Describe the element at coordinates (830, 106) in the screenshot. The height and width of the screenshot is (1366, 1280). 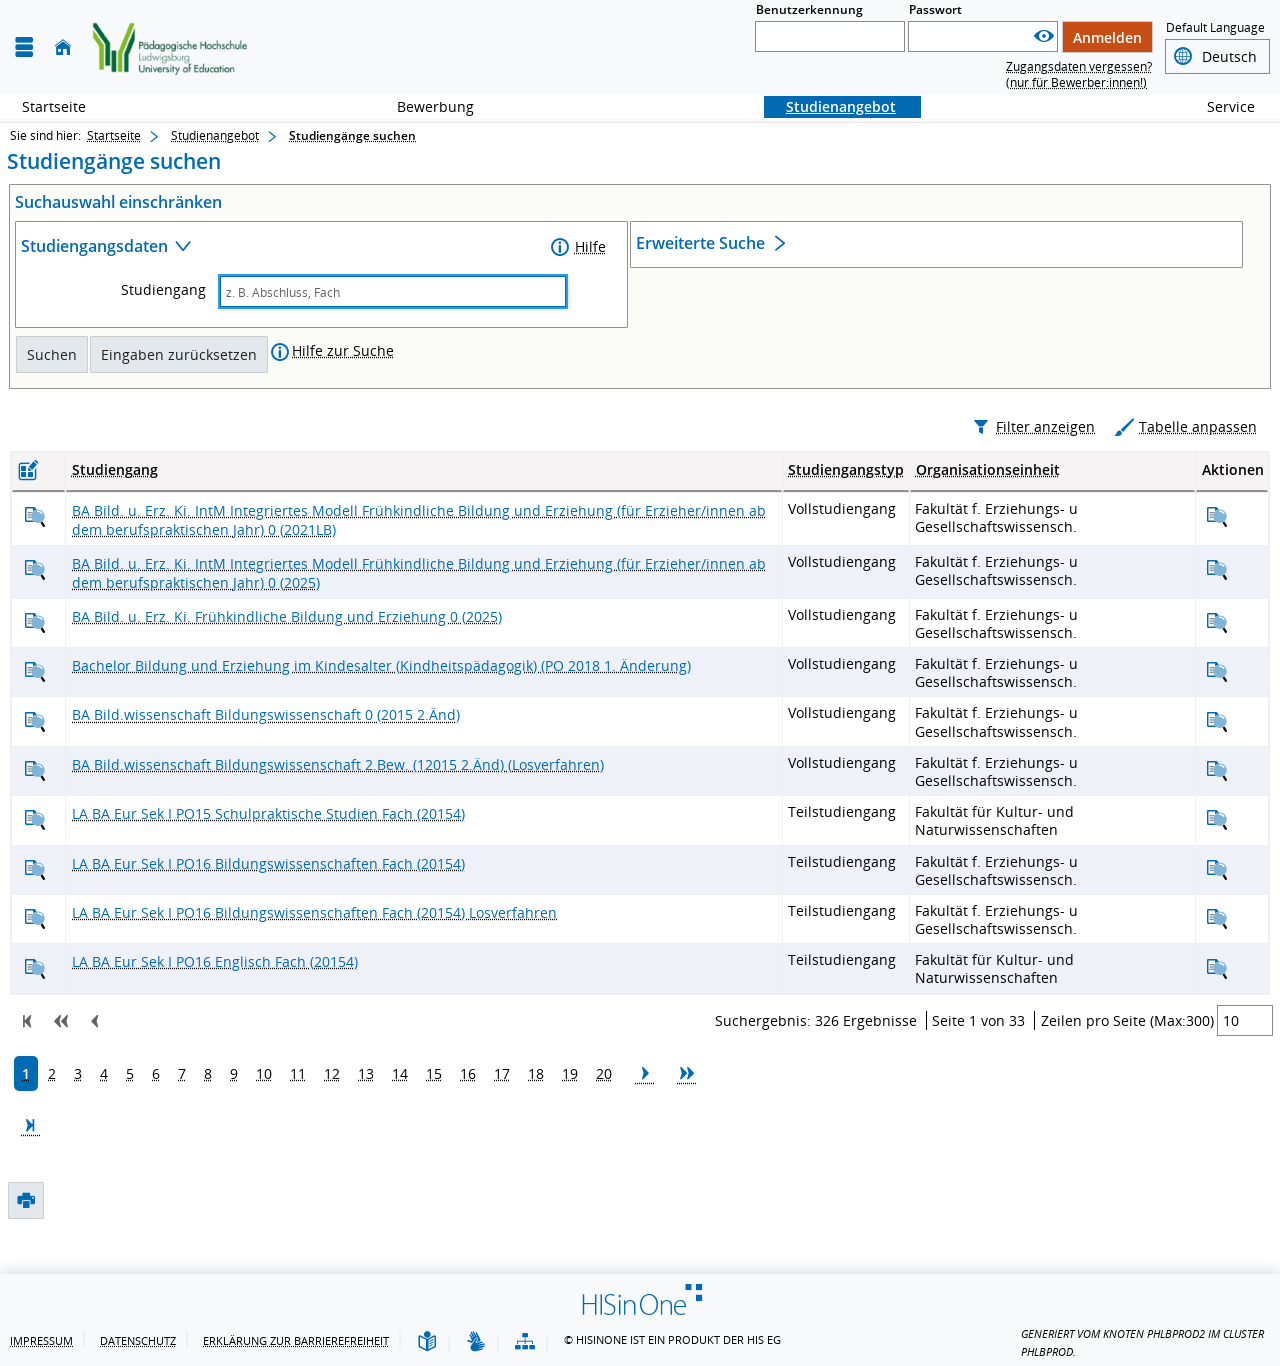
I see `Studienangebot` at that location.